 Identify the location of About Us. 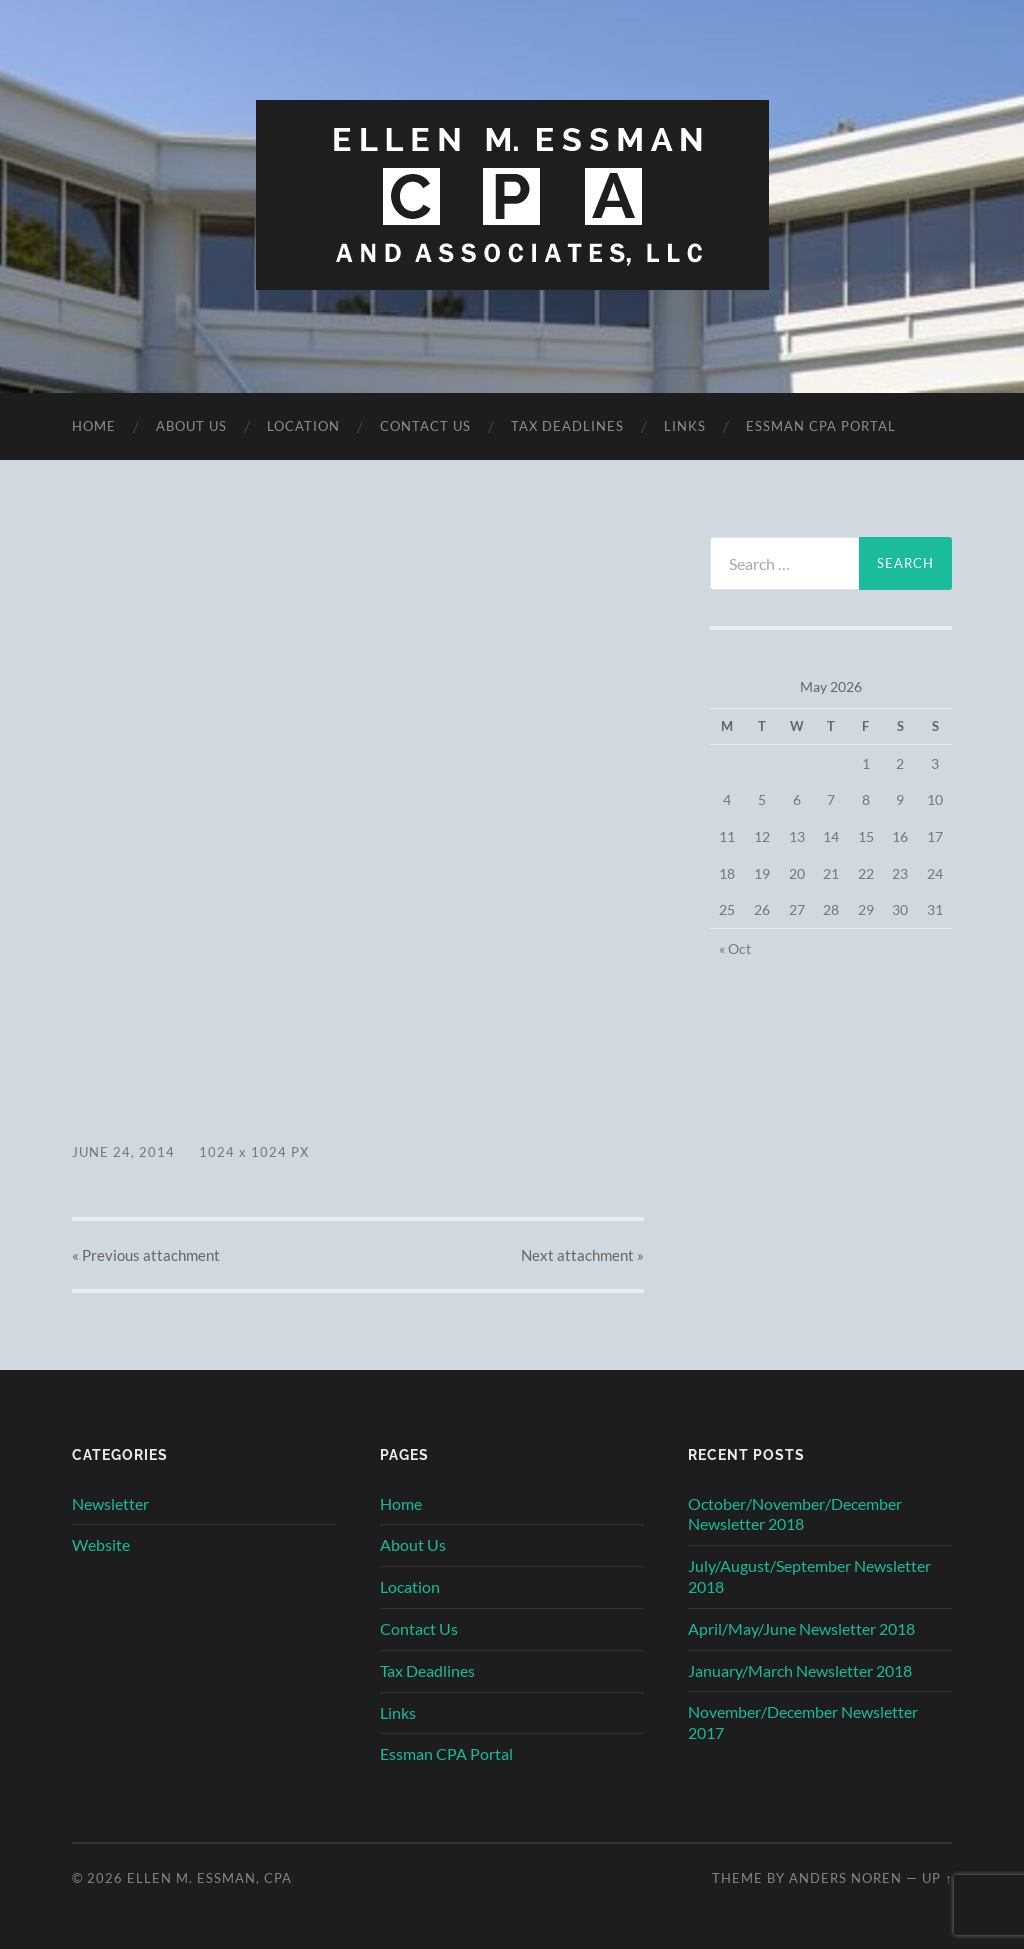
(191, 426).